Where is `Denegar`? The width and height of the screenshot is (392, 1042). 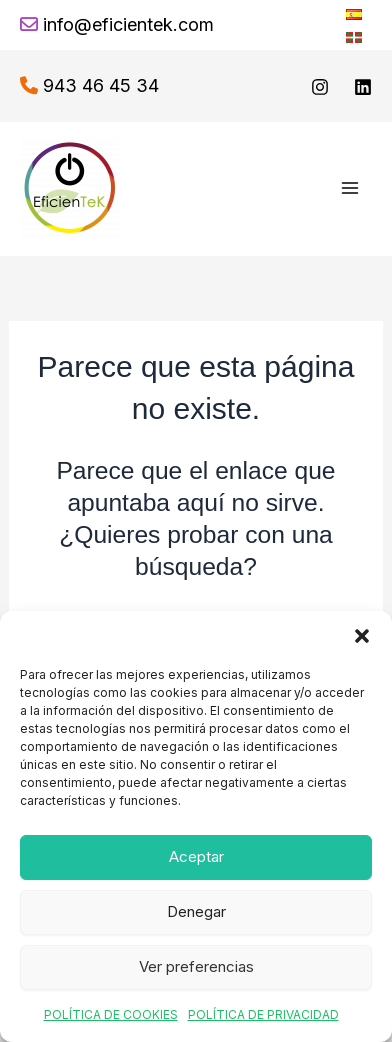
Denegar is located at coordinates (196, 911).